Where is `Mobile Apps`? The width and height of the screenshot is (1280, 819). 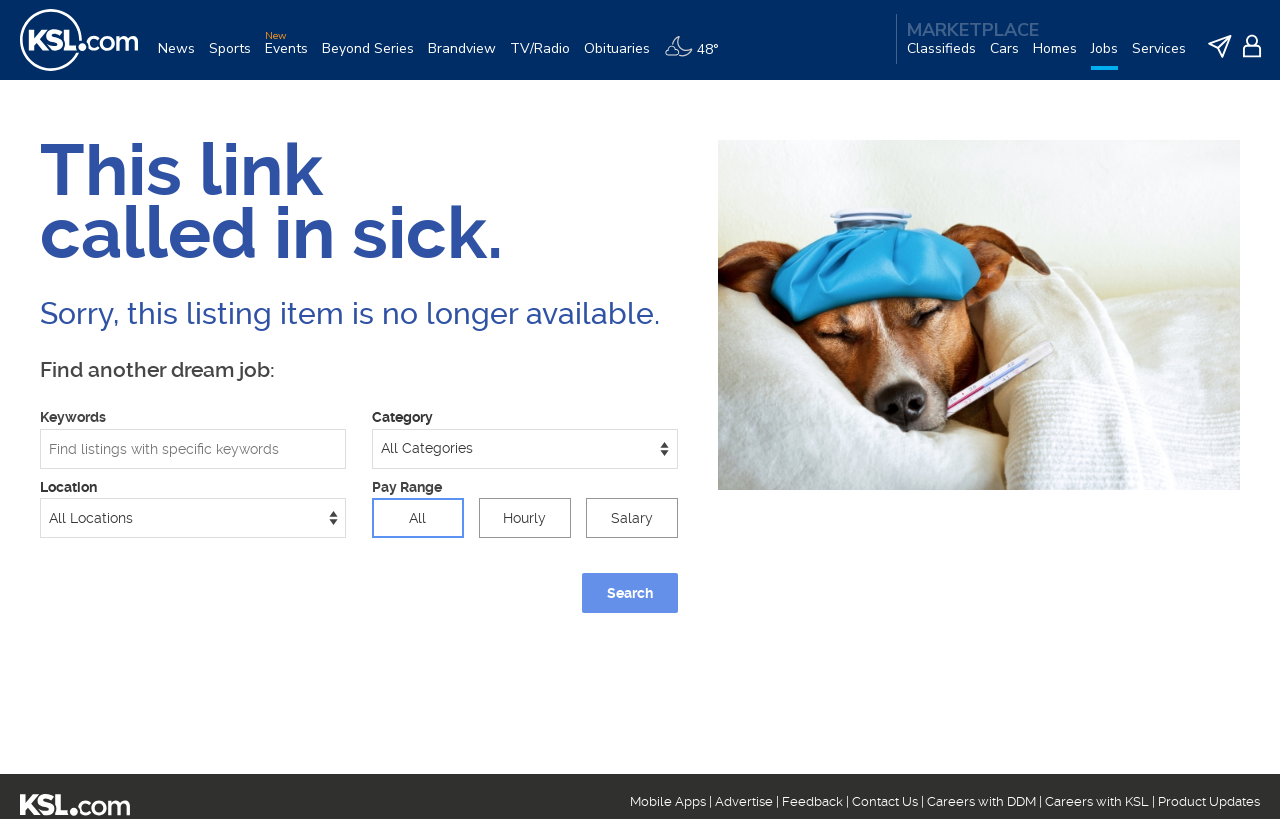
Mobile Apps is located at coordinates (668, 801).